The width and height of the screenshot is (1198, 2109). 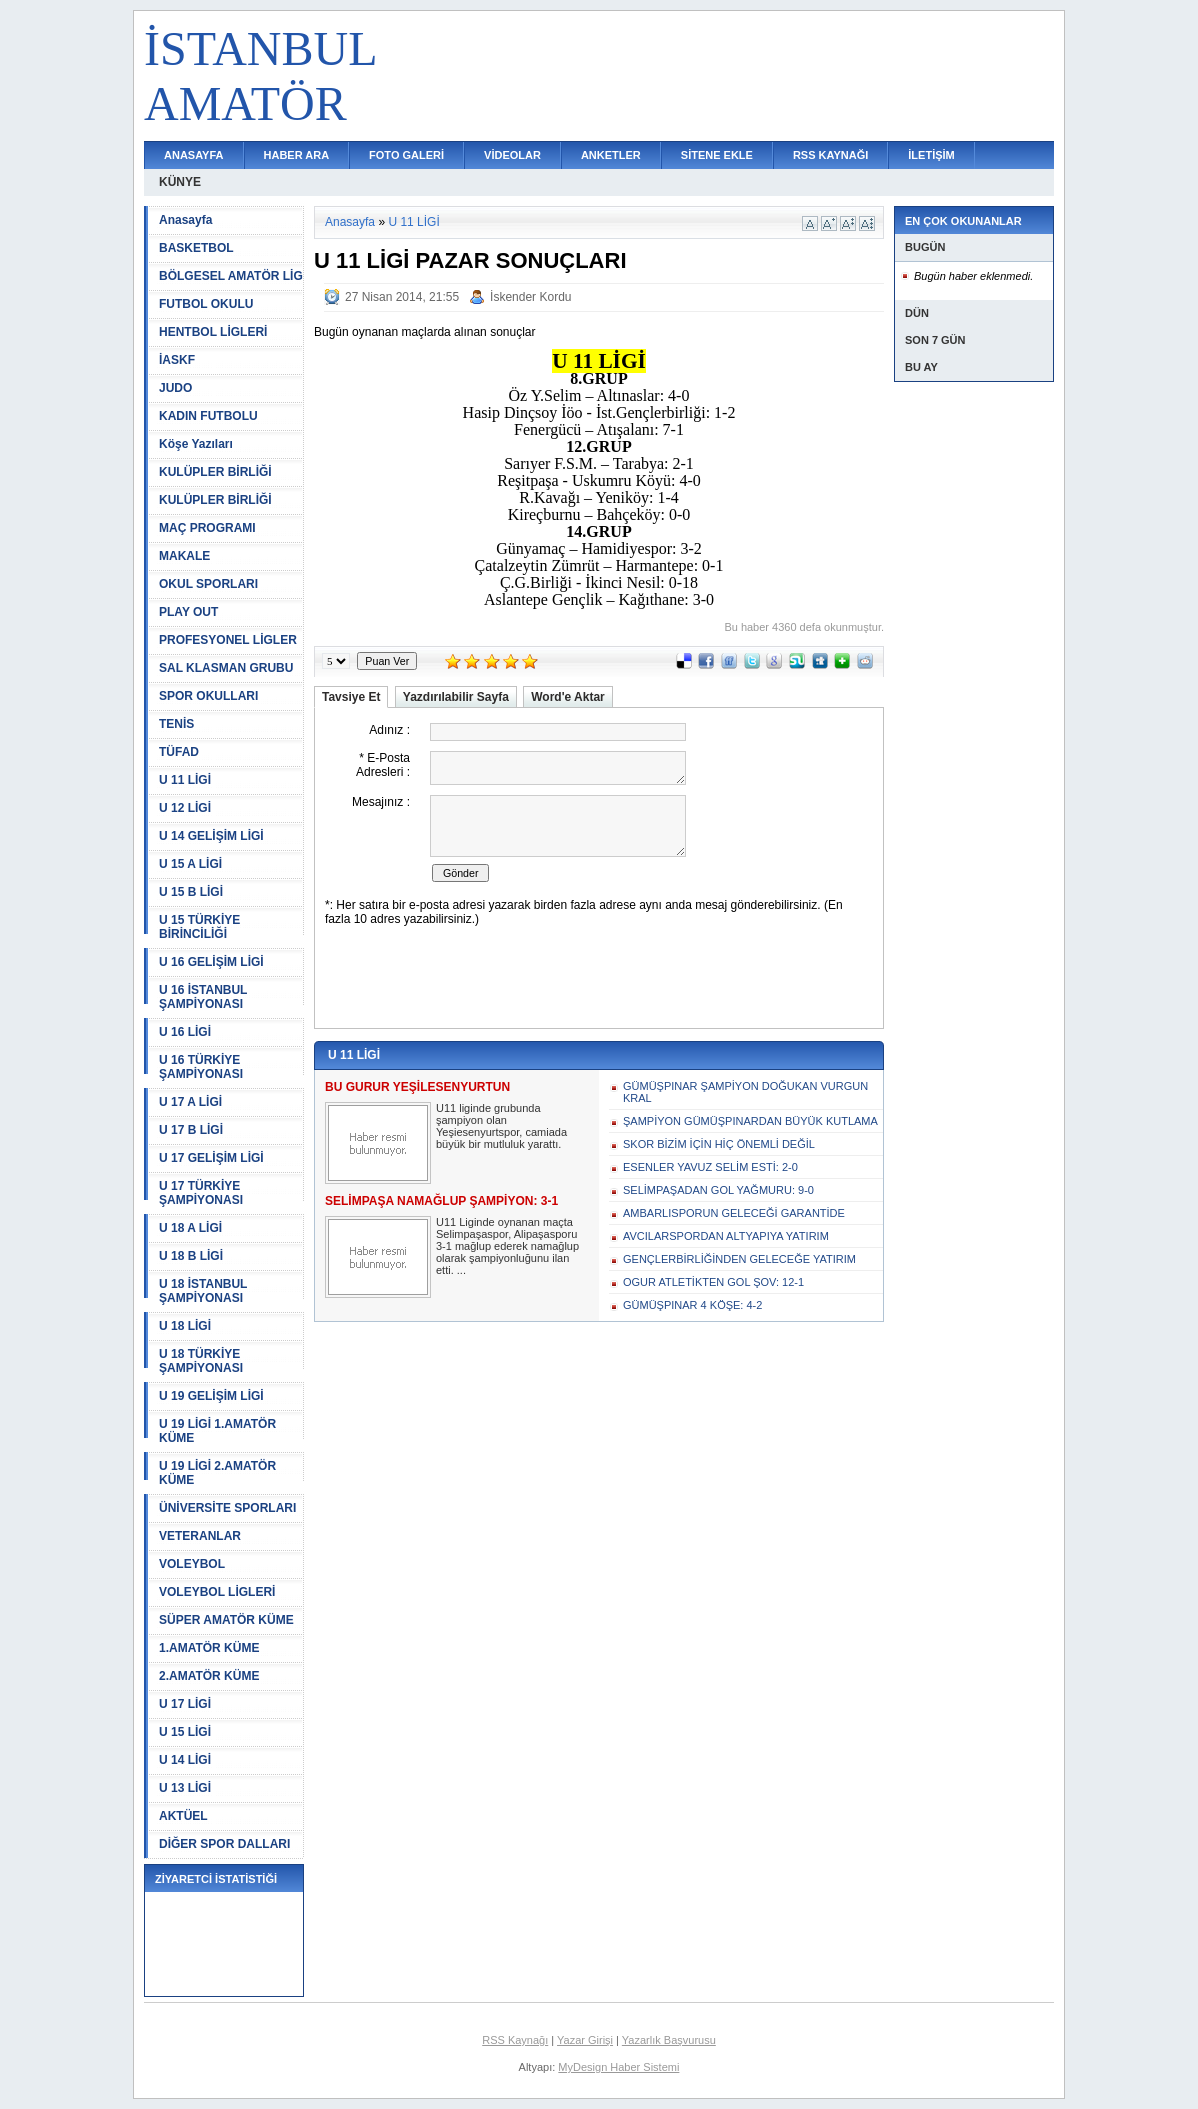 What do you see at coordinates (201, 1067) in the screenshot?
I see `U 16 TÜRKİYE ŞAMPİYONASI` at bounding box center [201, 1067].